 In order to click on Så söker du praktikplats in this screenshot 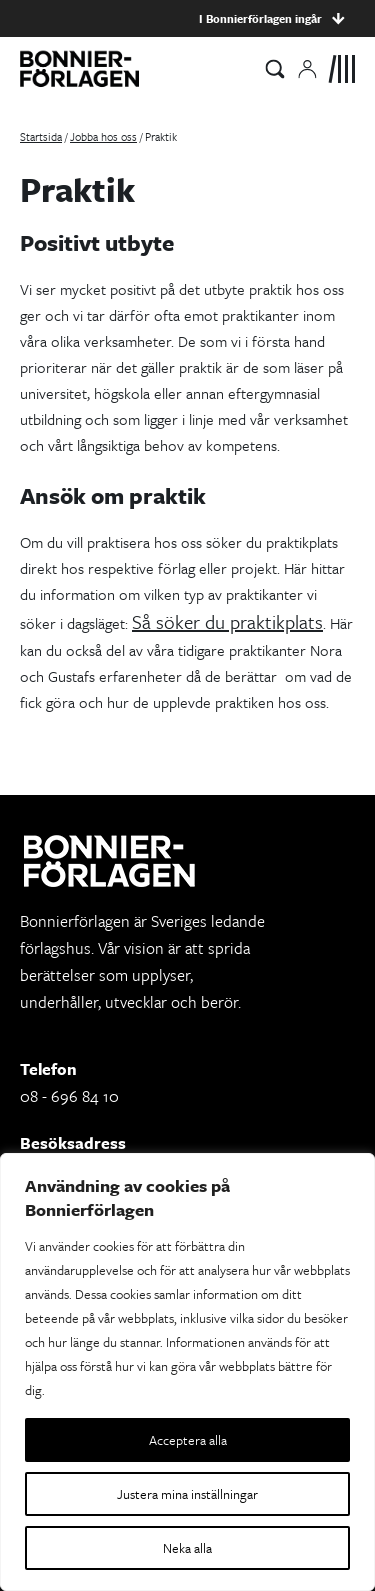, I will do `click(227, 621)`.